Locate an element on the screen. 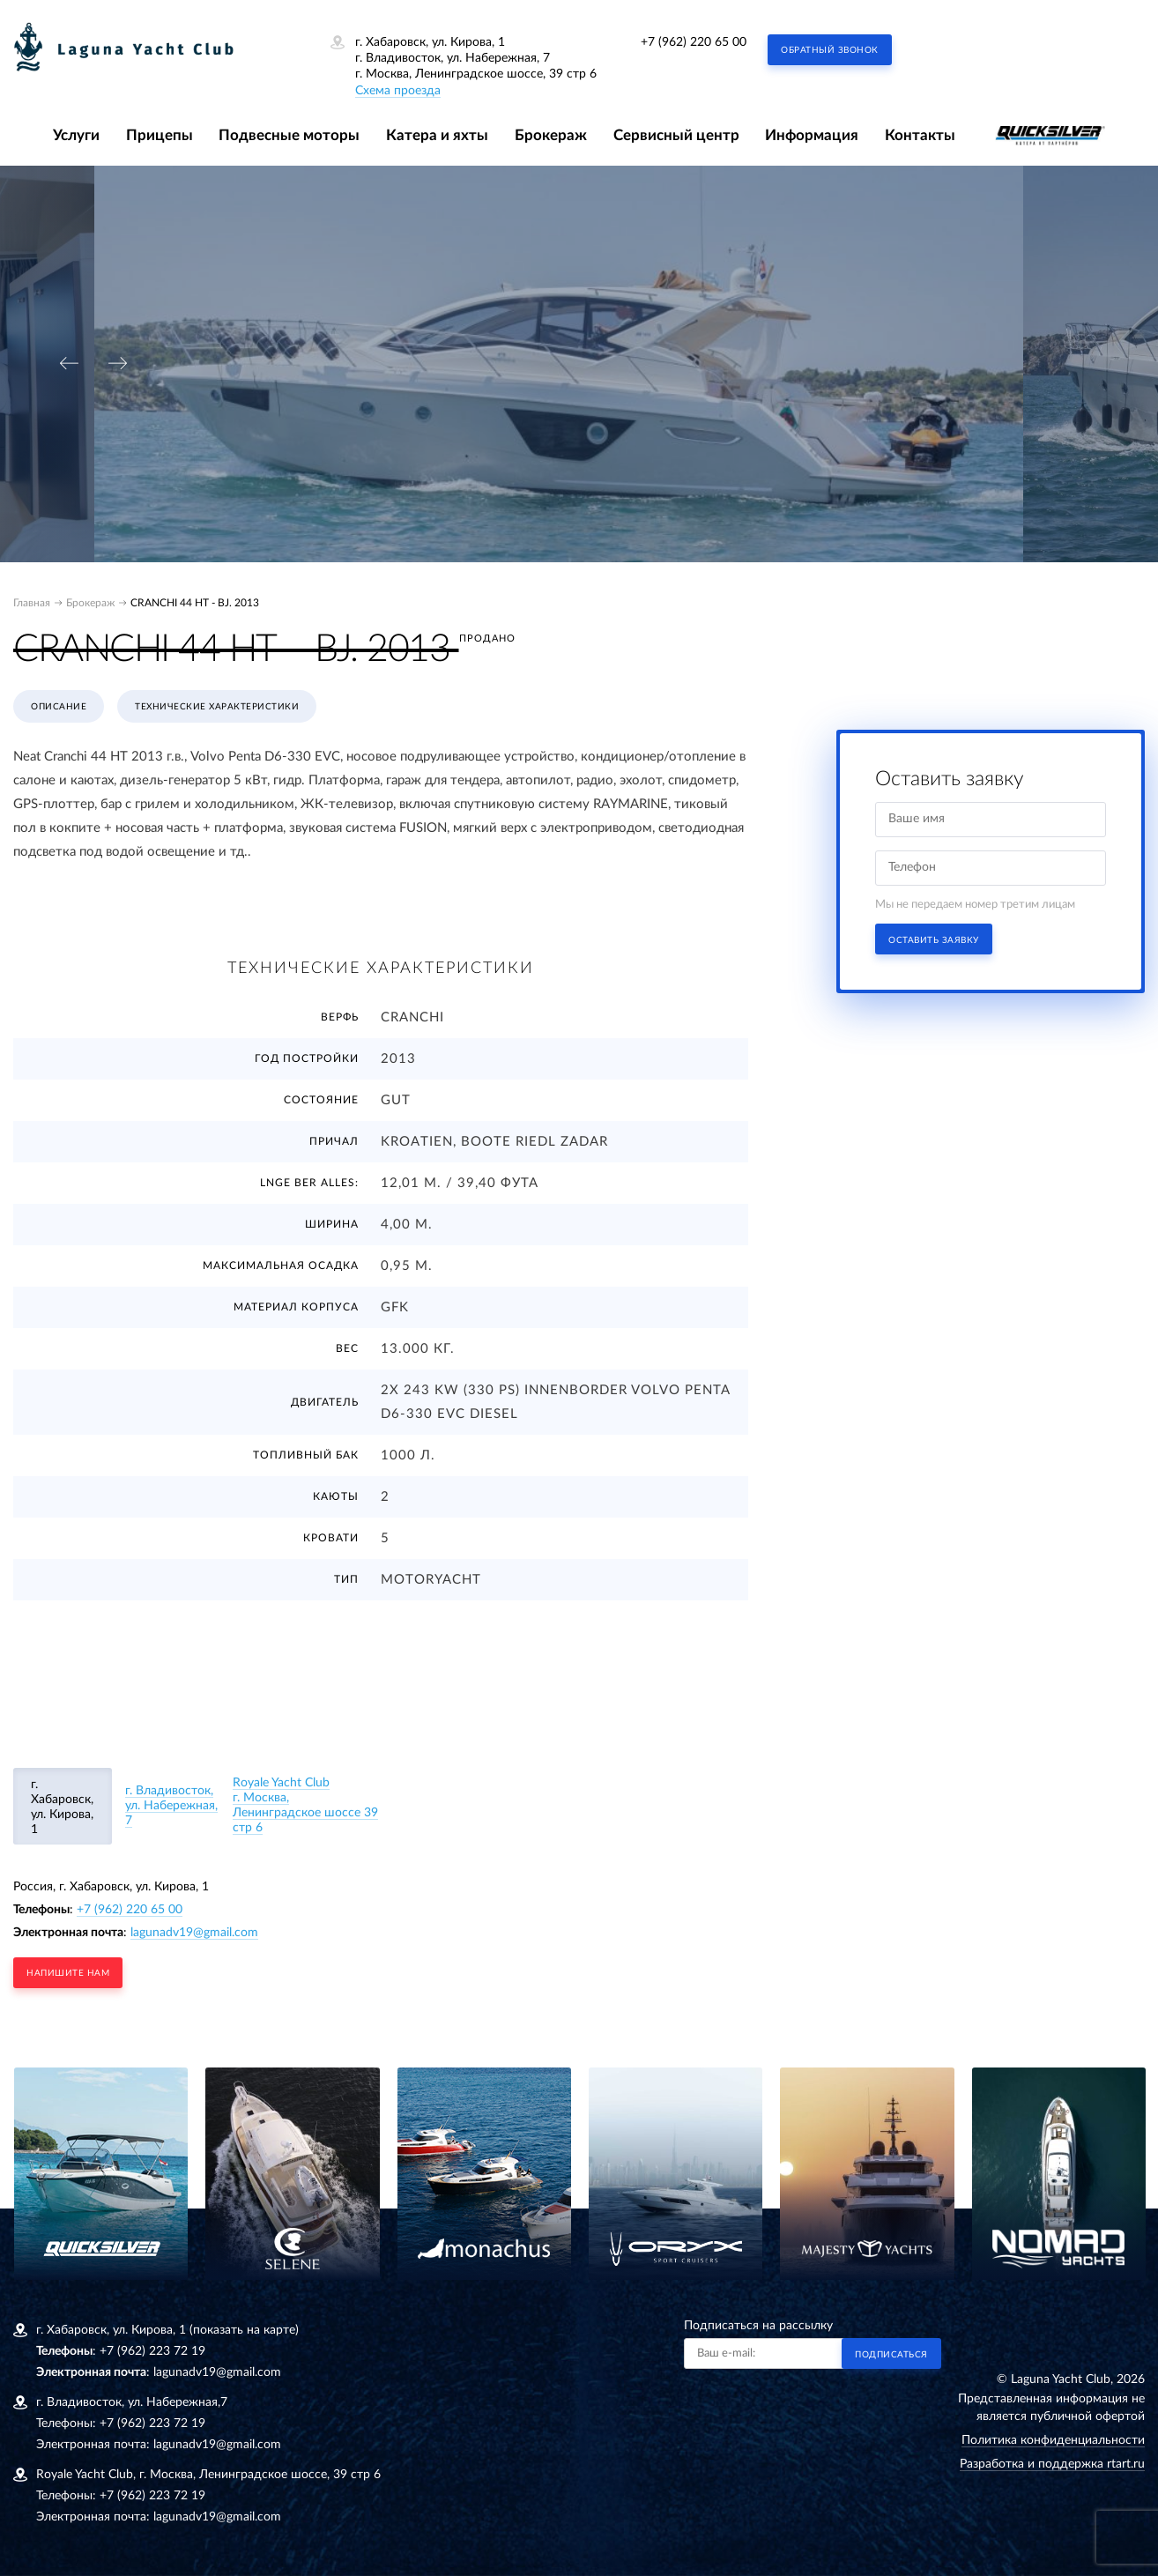 Image resolution: width=1158 pixels, height=2576 pixels. Информация is located at coordinates (811, 135).